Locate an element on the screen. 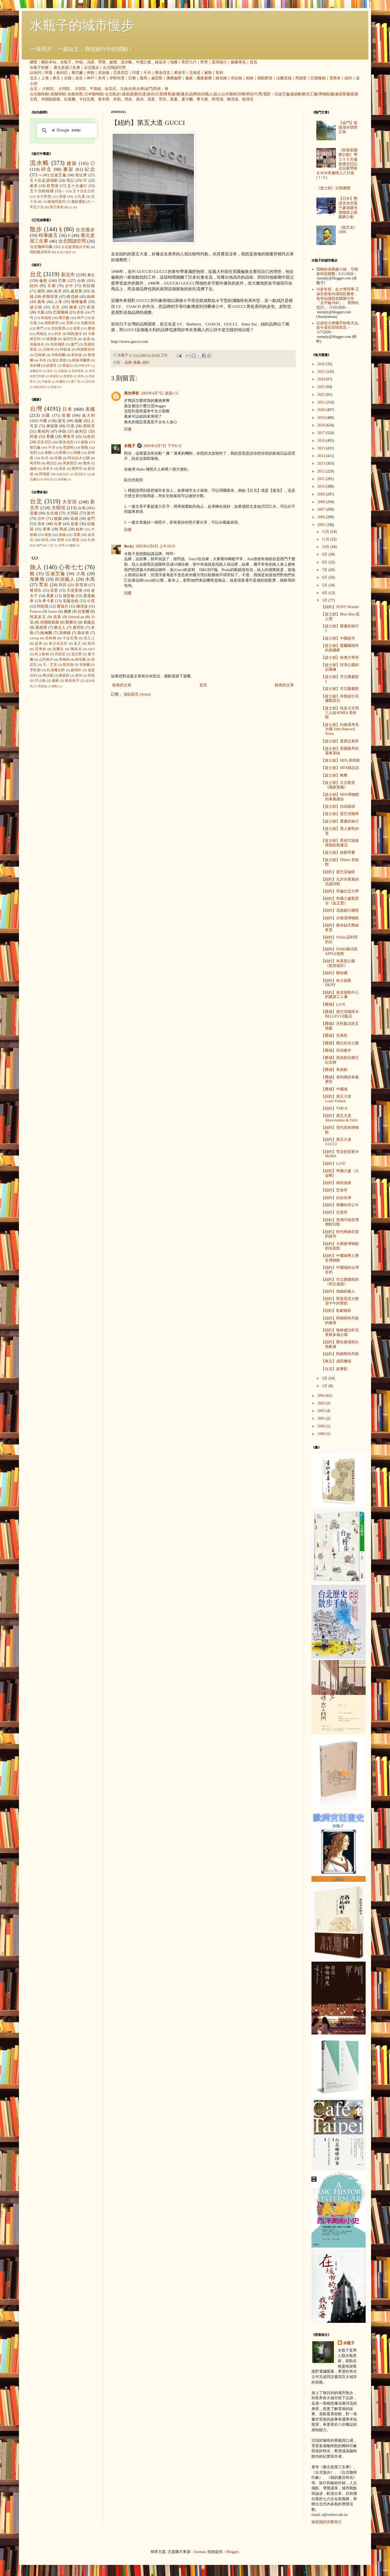 This screenshot has height=2576, width=390. 伍迪艾倫 is located at coordinates (282, 94).